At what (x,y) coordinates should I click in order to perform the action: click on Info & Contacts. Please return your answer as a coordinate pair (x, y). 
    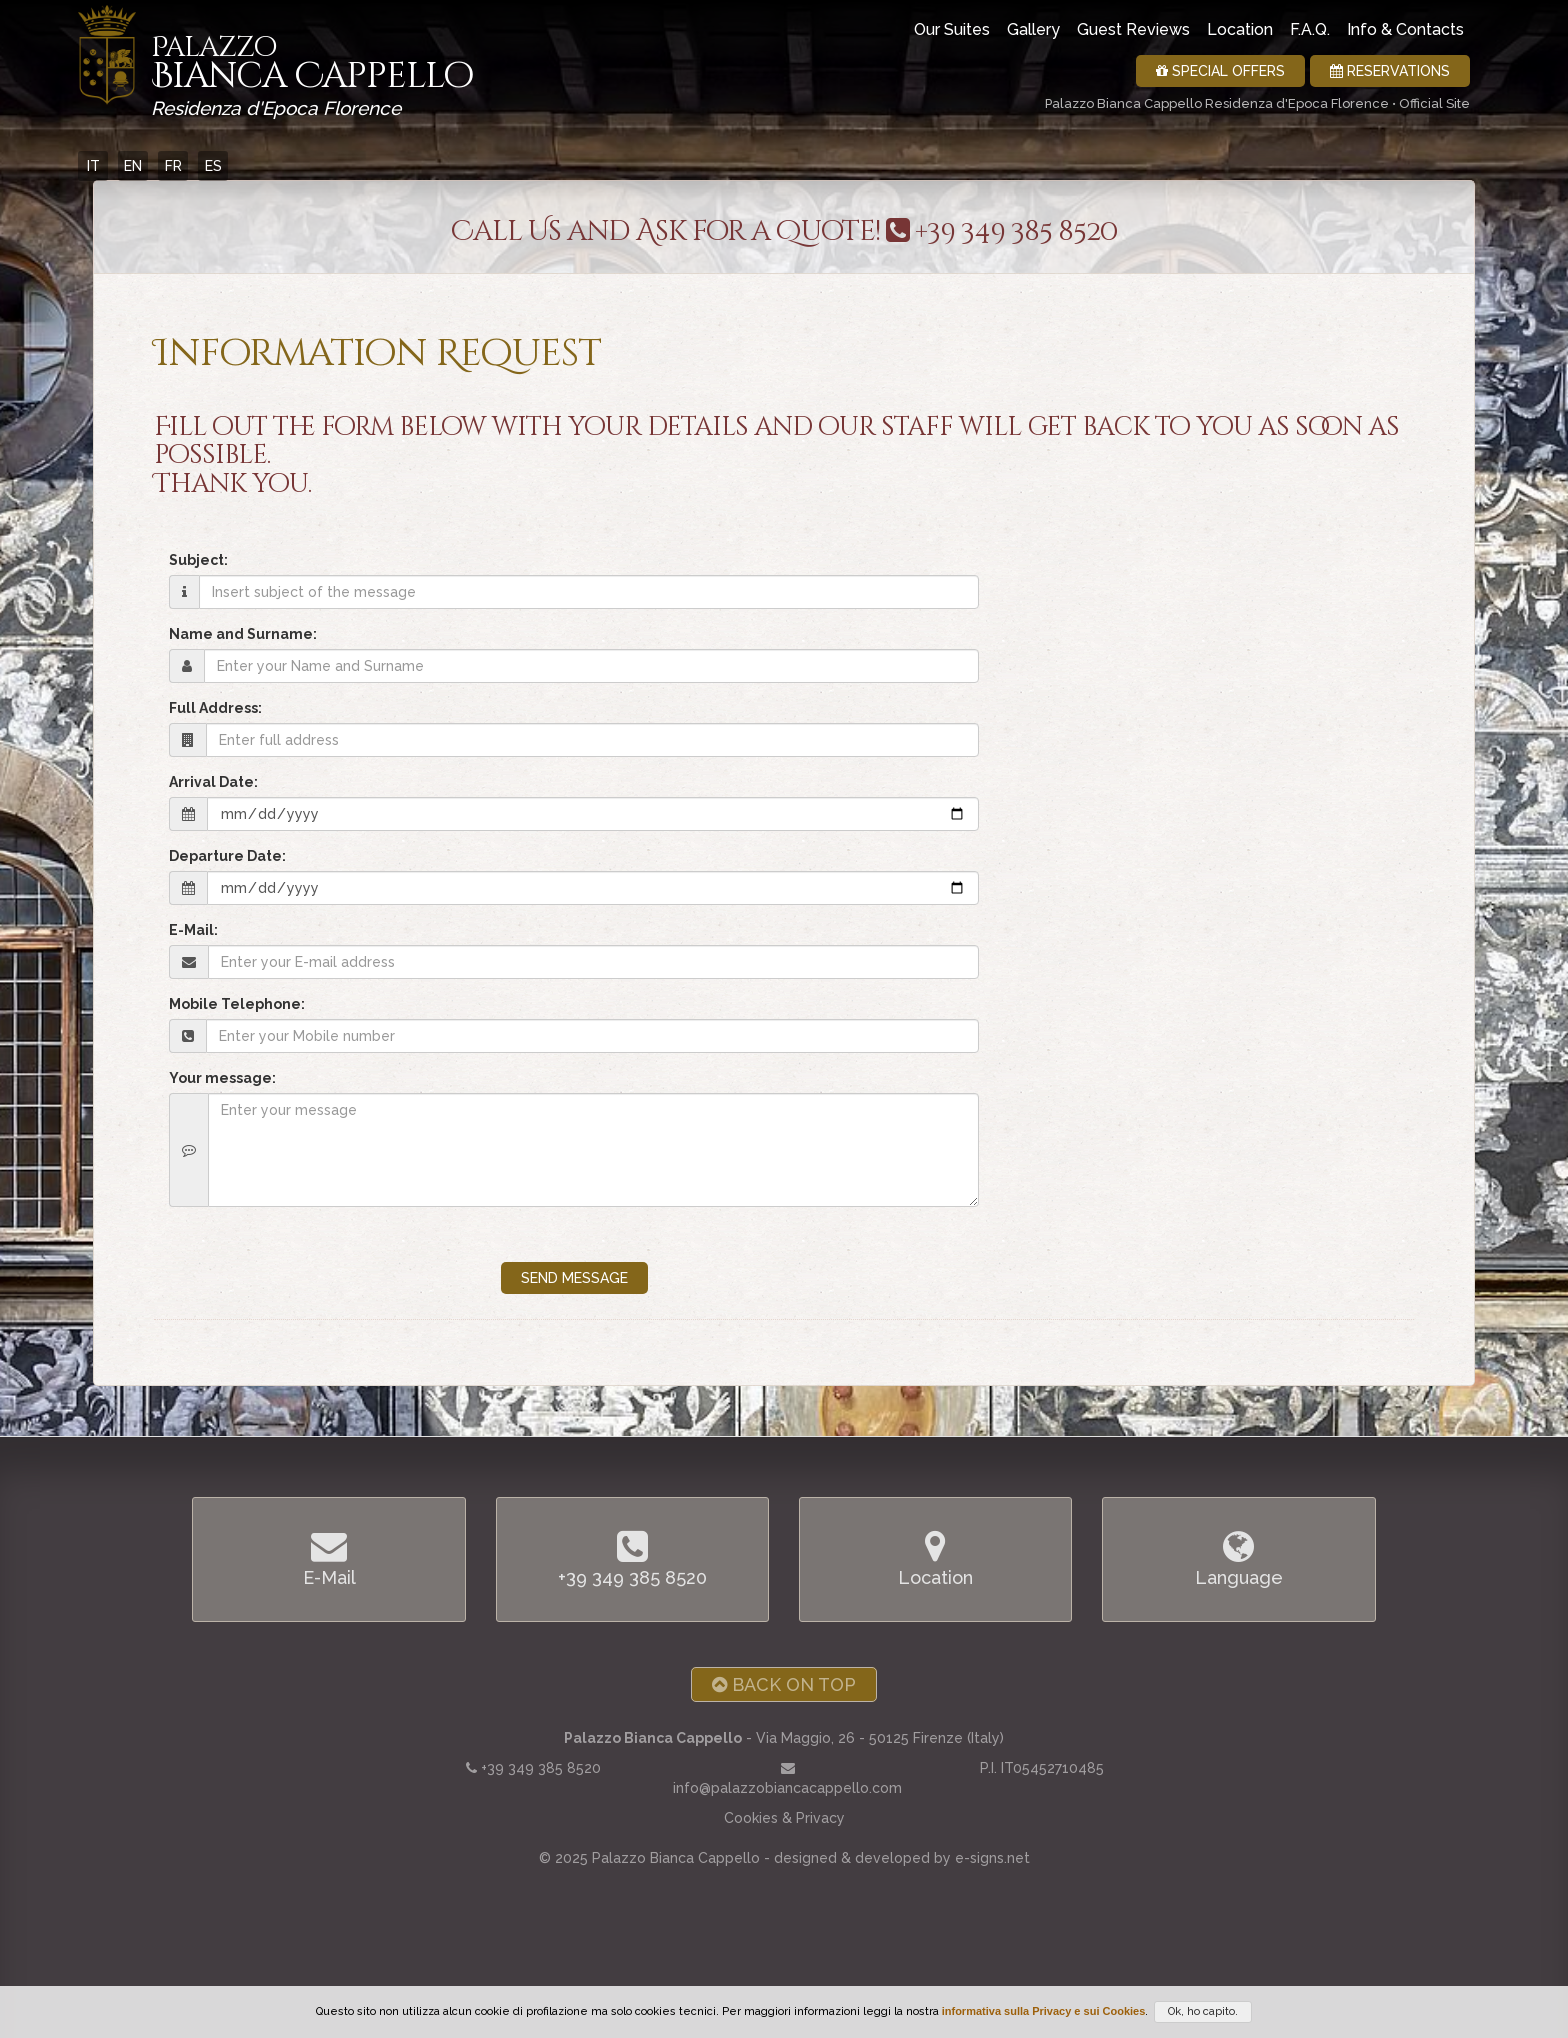
    Looking at the image, I should click on (1405, 29).